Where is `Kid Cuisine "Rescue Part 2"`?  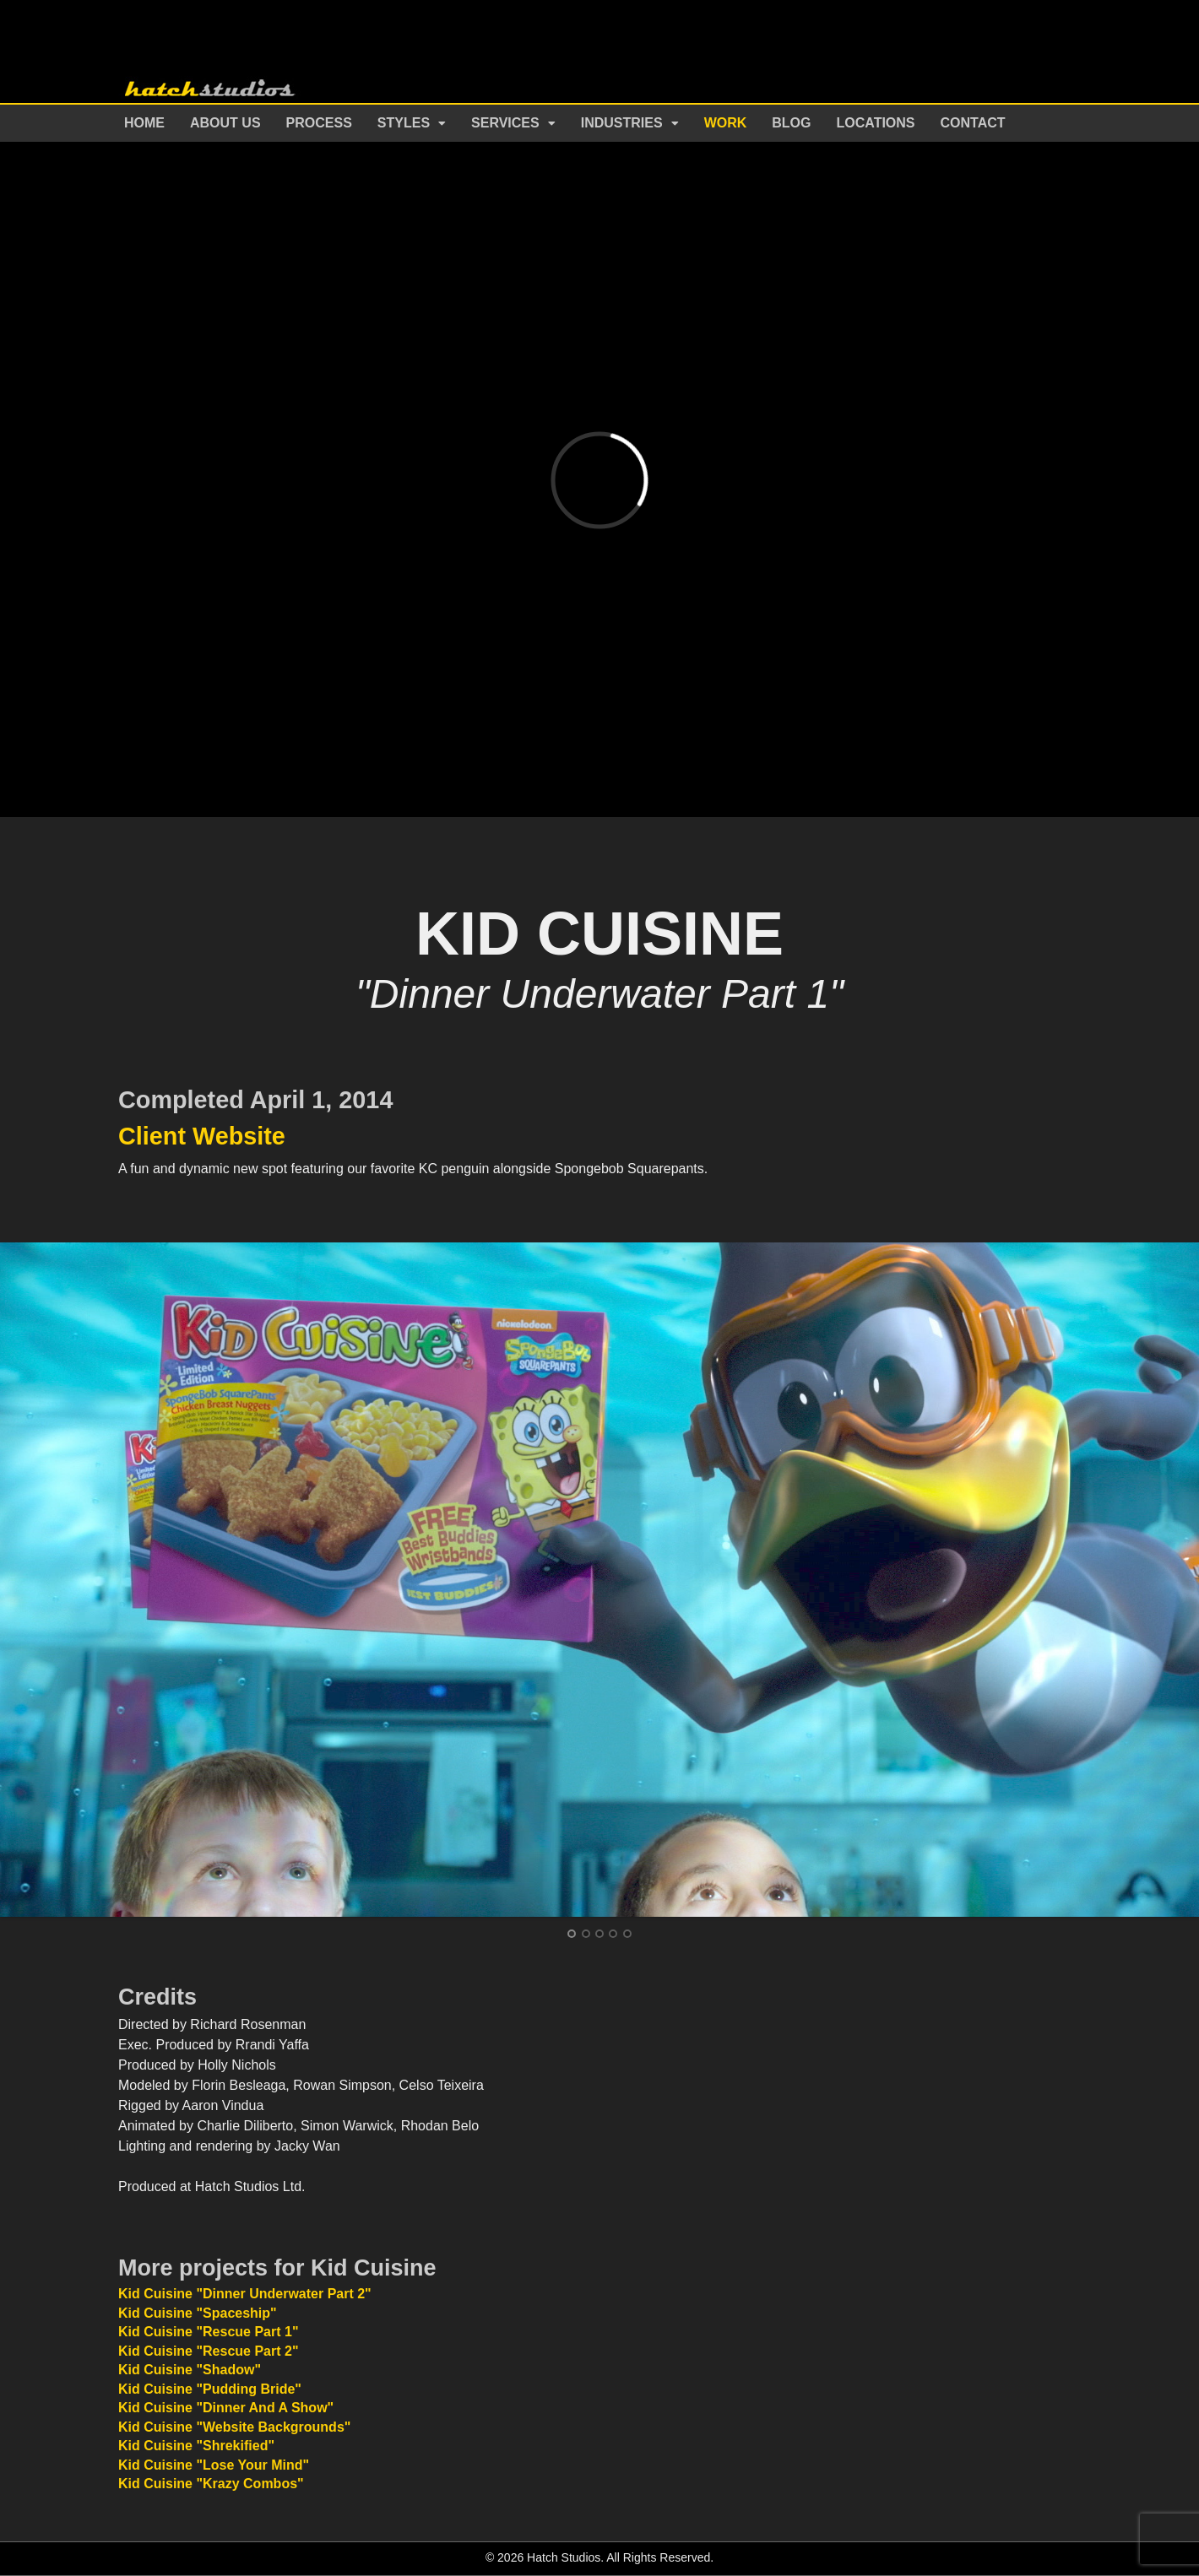
Kid Cuisine "Rescue Part 2" is located at coordinates (208, 2351).